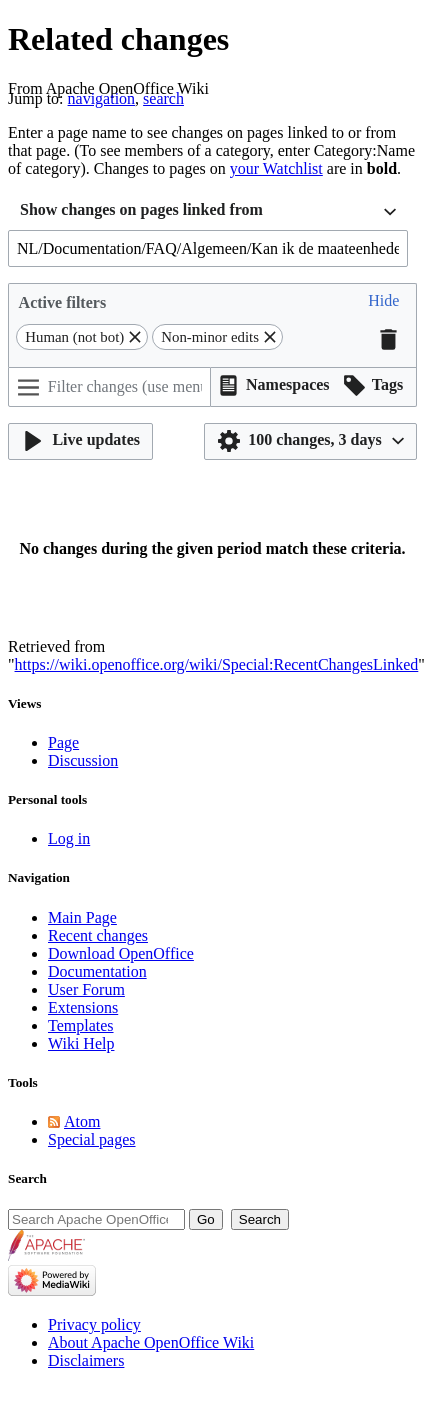 This screenshot has height=1404, width=425. I want to click on Atom, so click(82, 1121).